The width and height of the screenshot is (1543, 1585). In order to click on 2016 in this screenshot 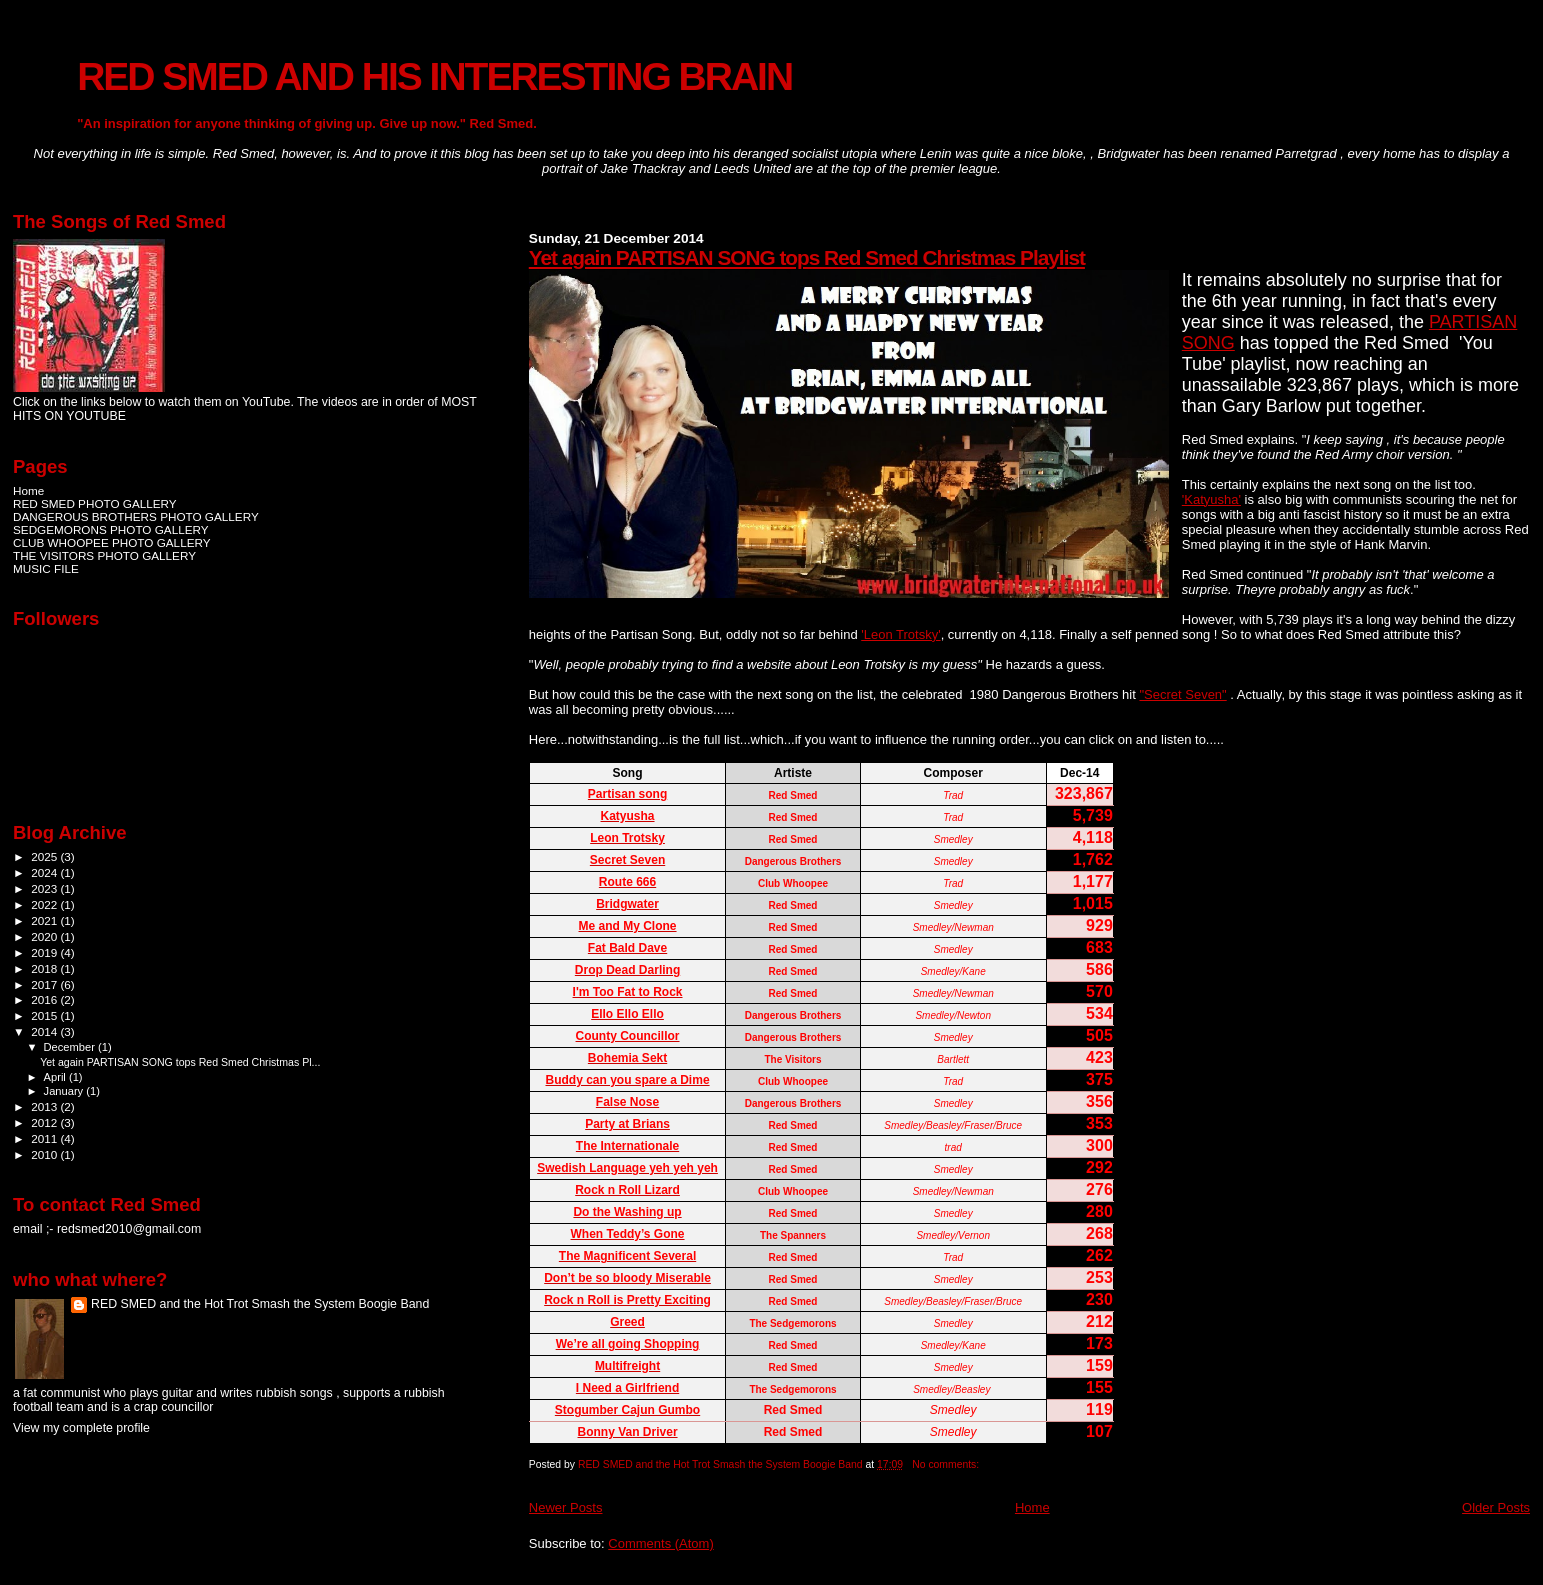, I will do `click(45, 999)`.